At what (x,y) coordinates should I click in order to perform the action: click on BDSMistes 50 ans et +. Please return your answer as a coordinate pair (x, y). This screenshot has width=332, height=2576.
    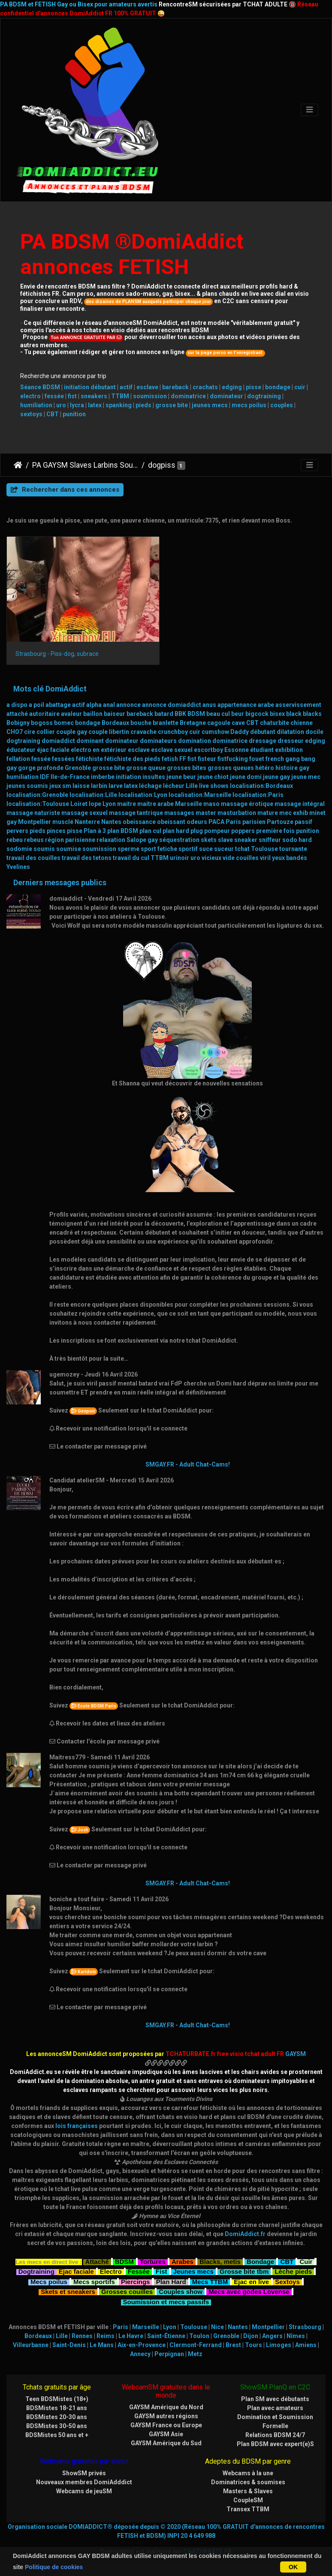
    Looking at the image, I should click on (56, 2435).